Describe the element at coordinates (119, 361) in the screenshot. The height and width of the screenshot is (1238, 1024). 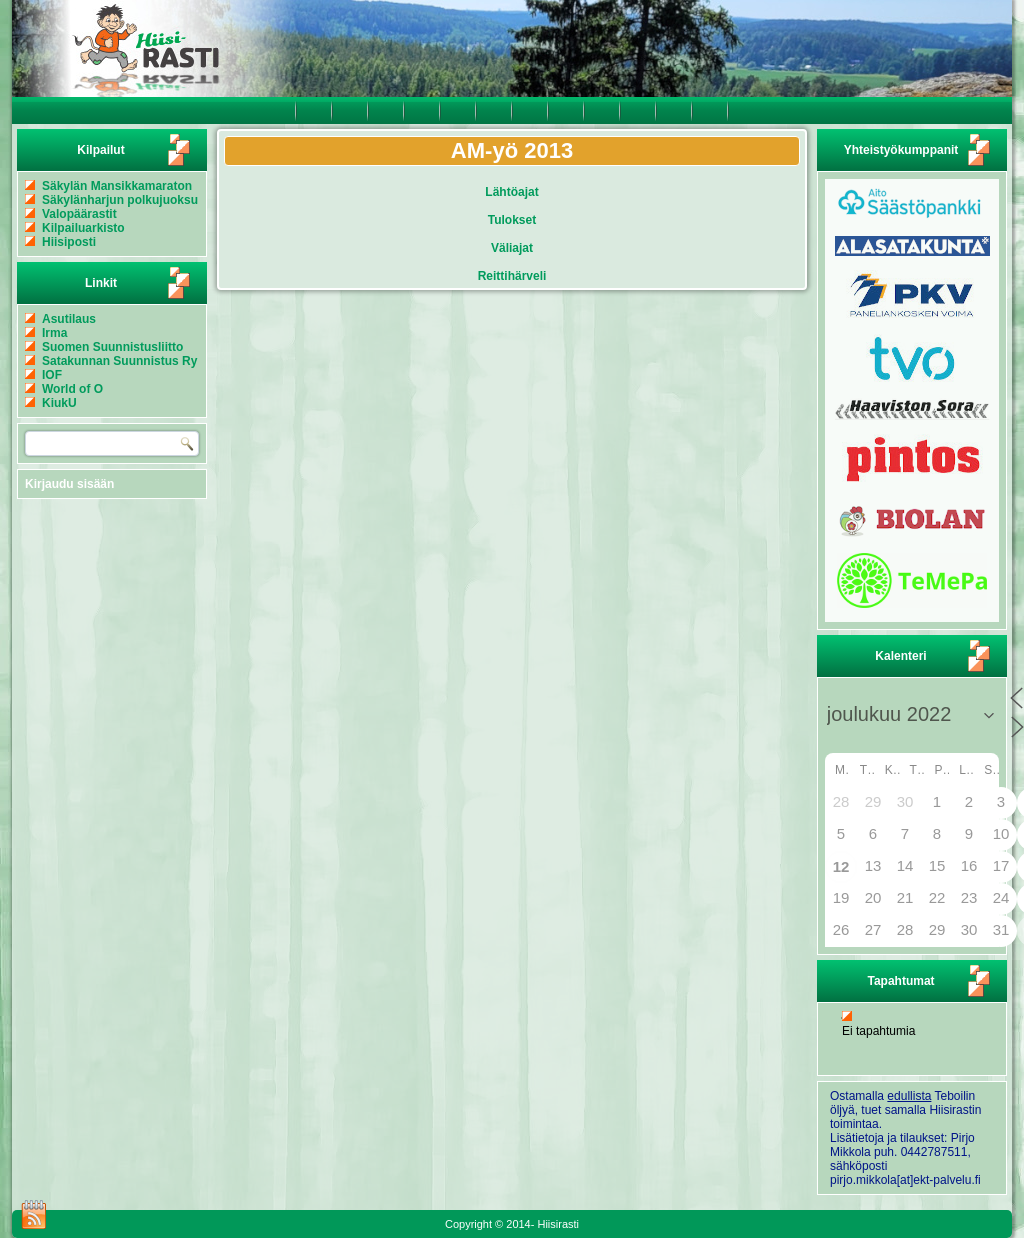
I see `Satakunnan Suunnistus Ry` at that location.